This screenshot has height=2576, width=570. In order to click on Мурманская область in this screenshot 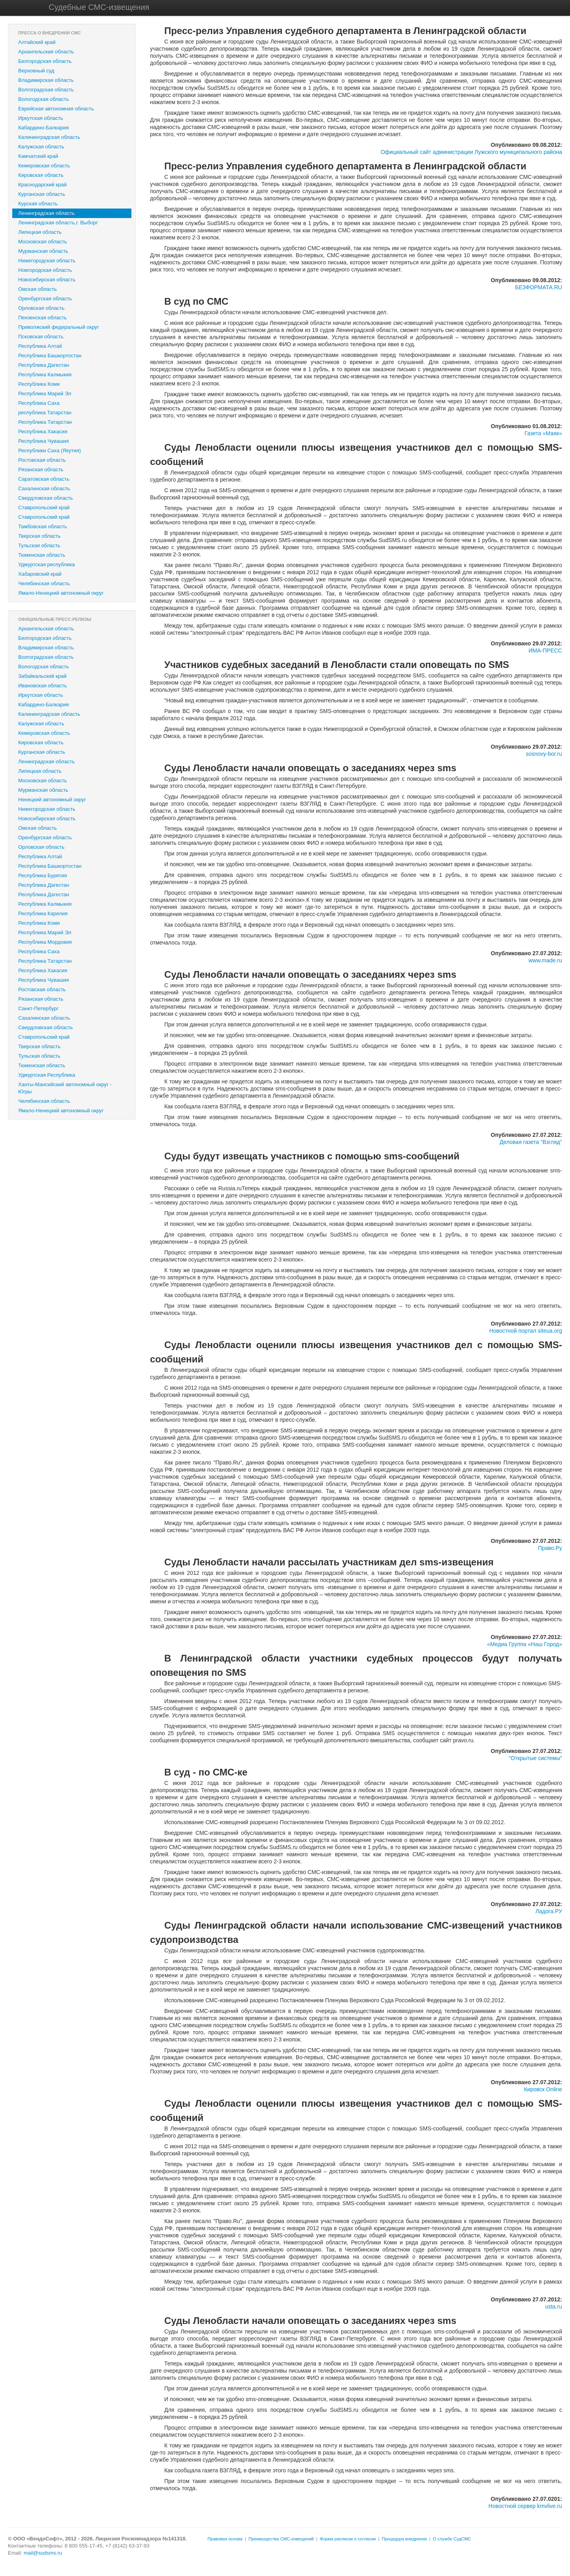, I will do `click(43, 251)`.